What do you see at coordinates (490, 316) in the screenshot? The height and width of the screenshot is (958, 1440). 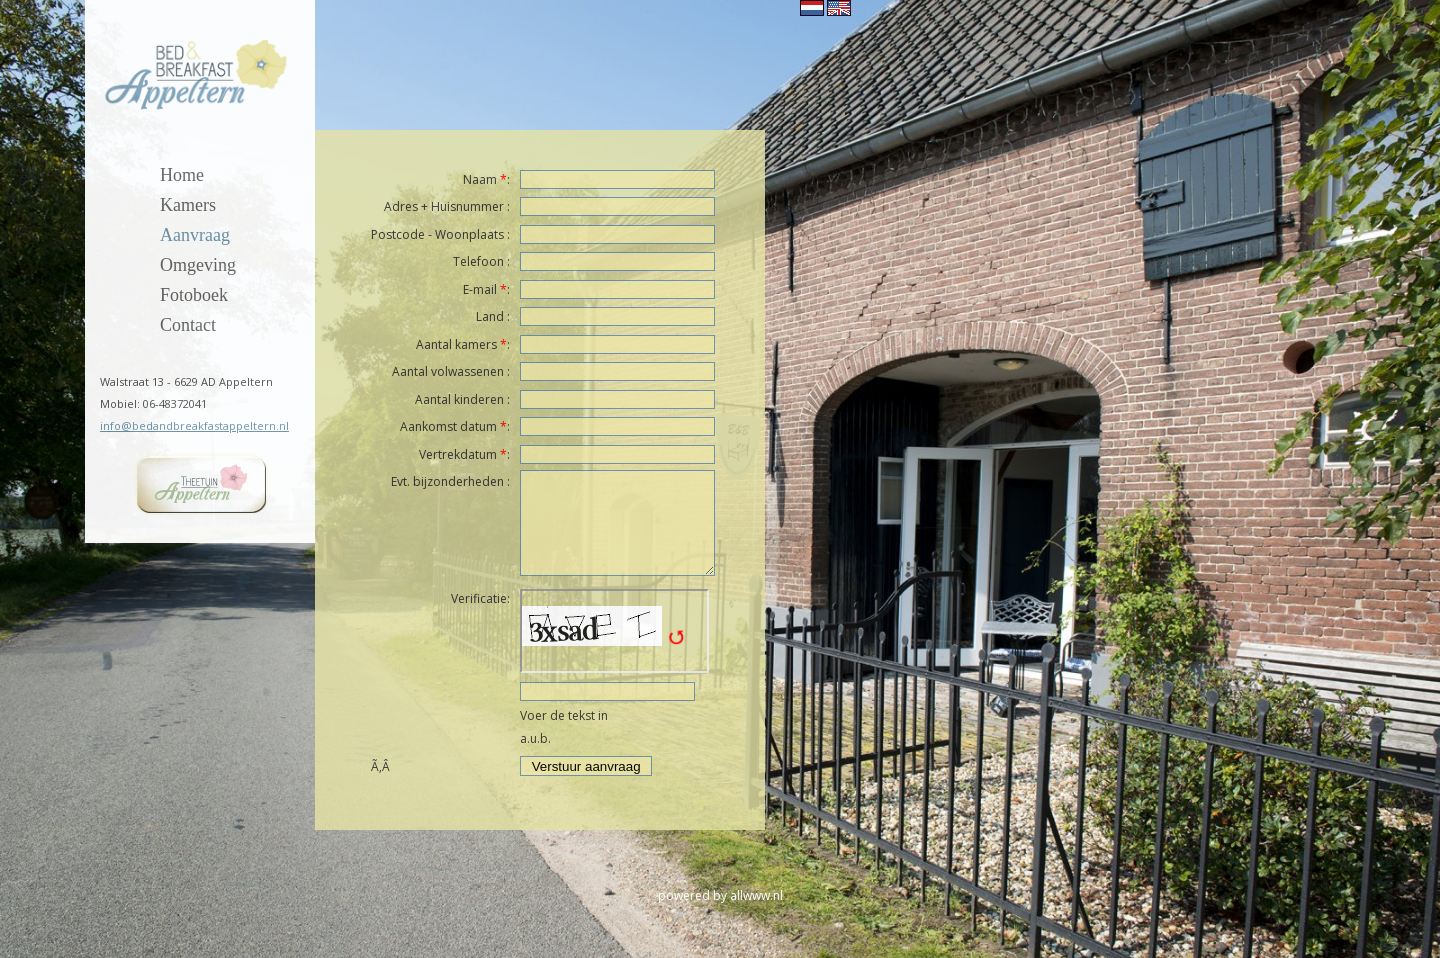 I see `Land` at bounding box center [490, 316].